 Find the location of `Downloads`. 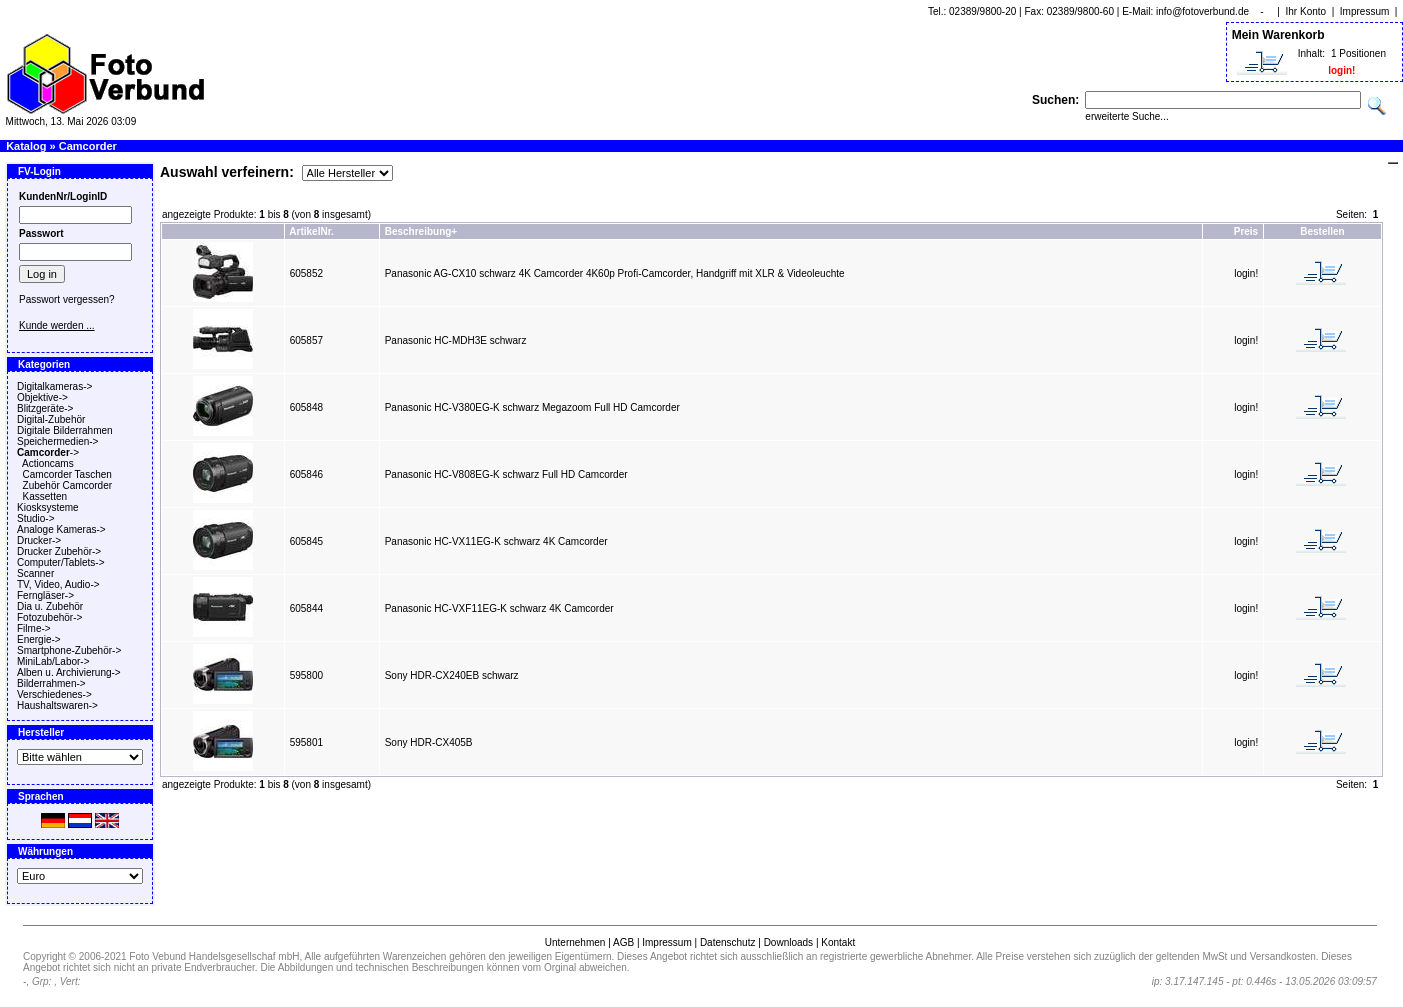

Downloads is located at coordinates (788, 942).